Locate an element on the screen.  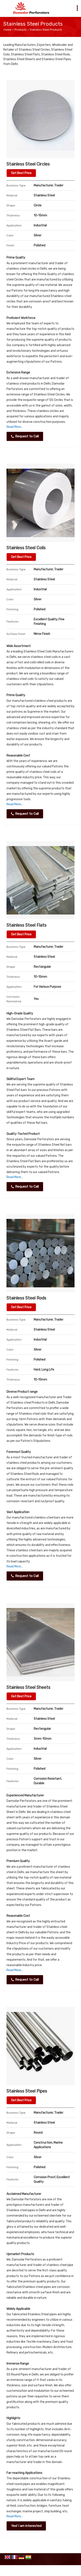
Request to Call is located at coordinates (25, 436).